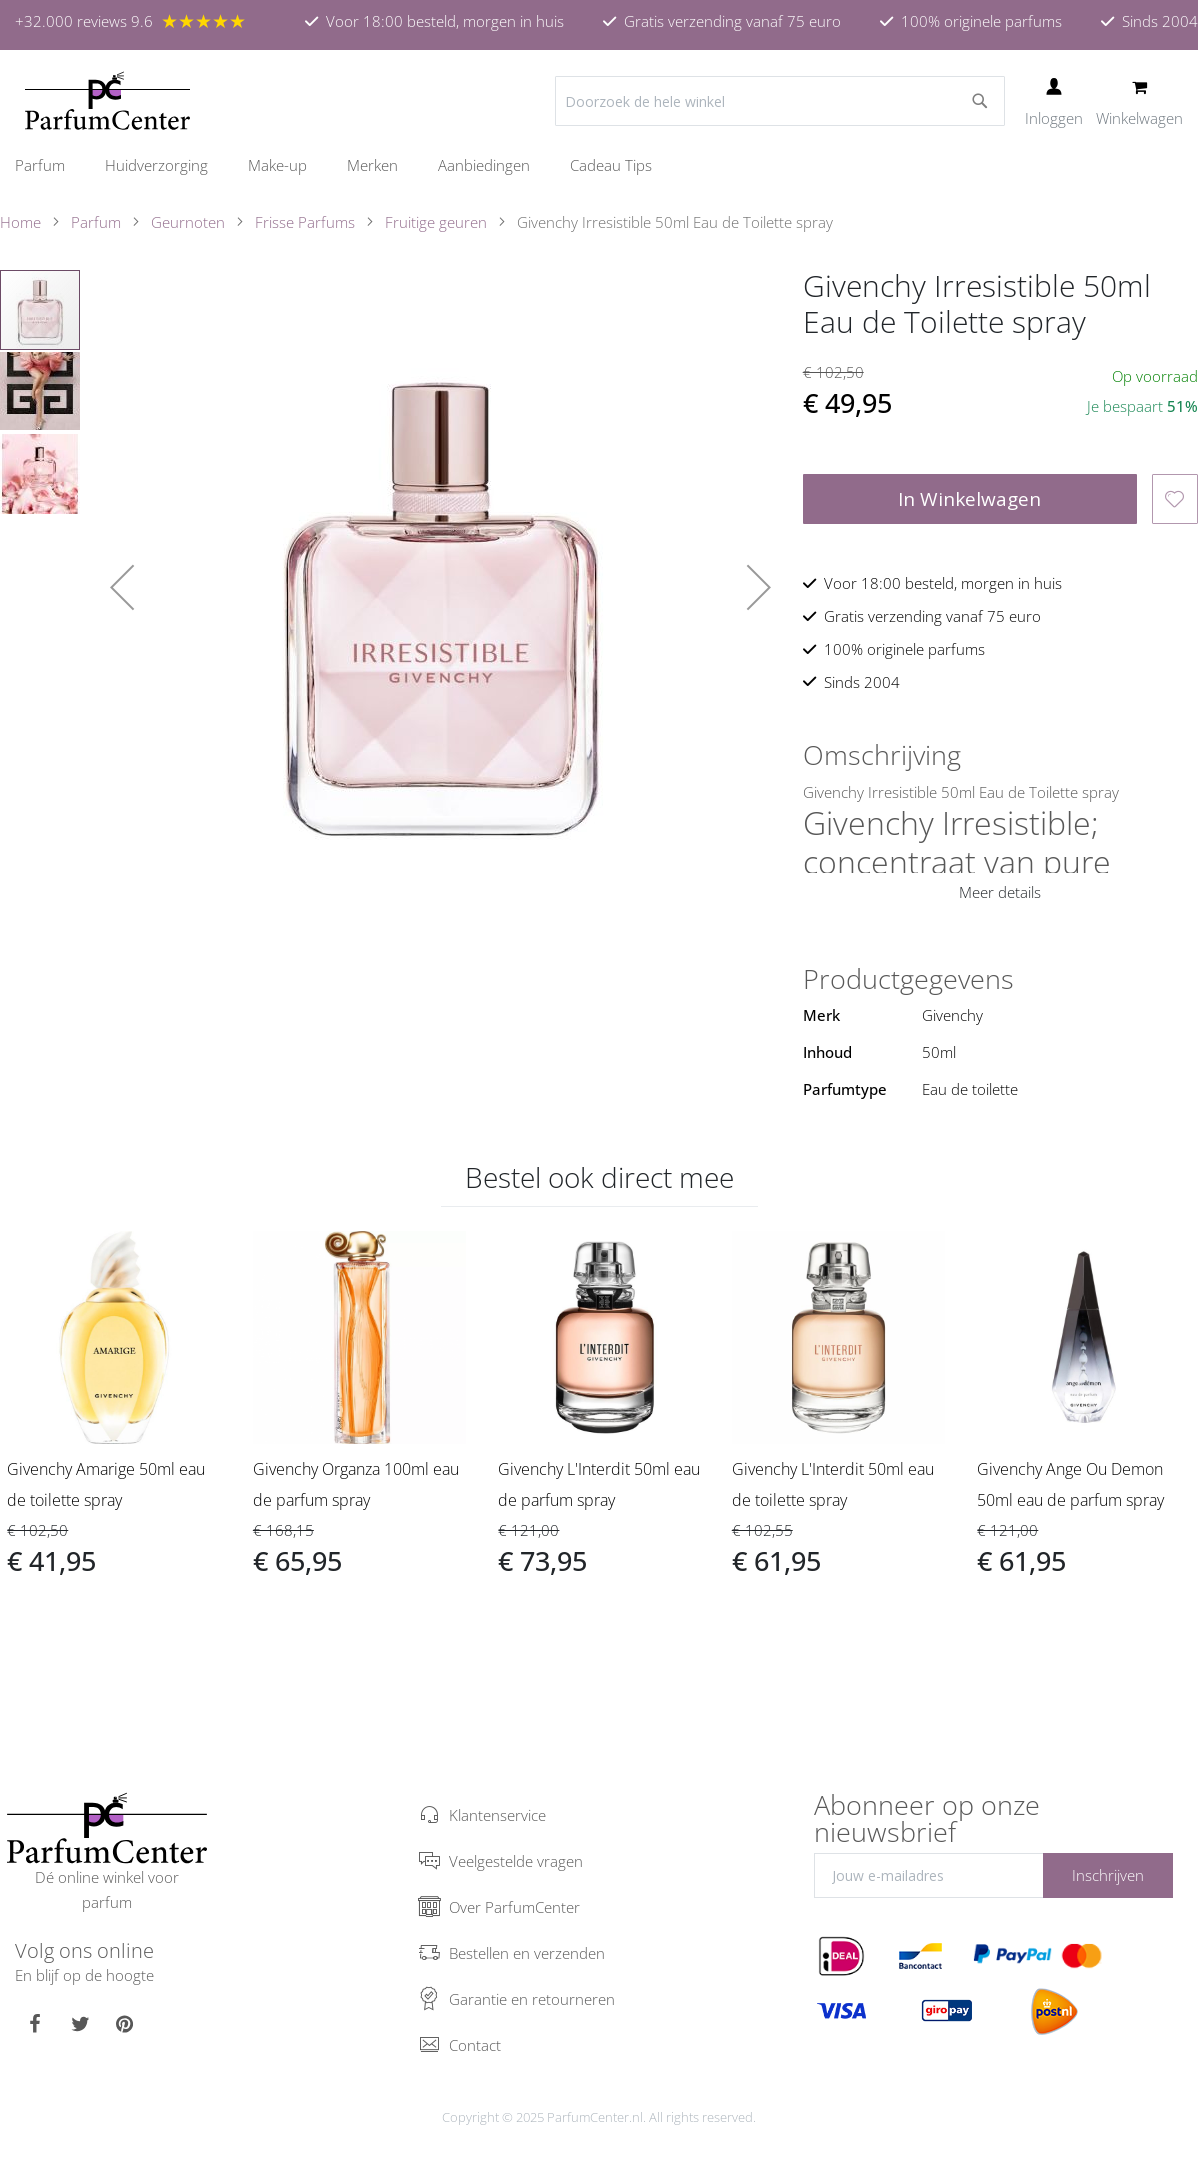  I want to click on Frisse Parfums, so click(305, 222).